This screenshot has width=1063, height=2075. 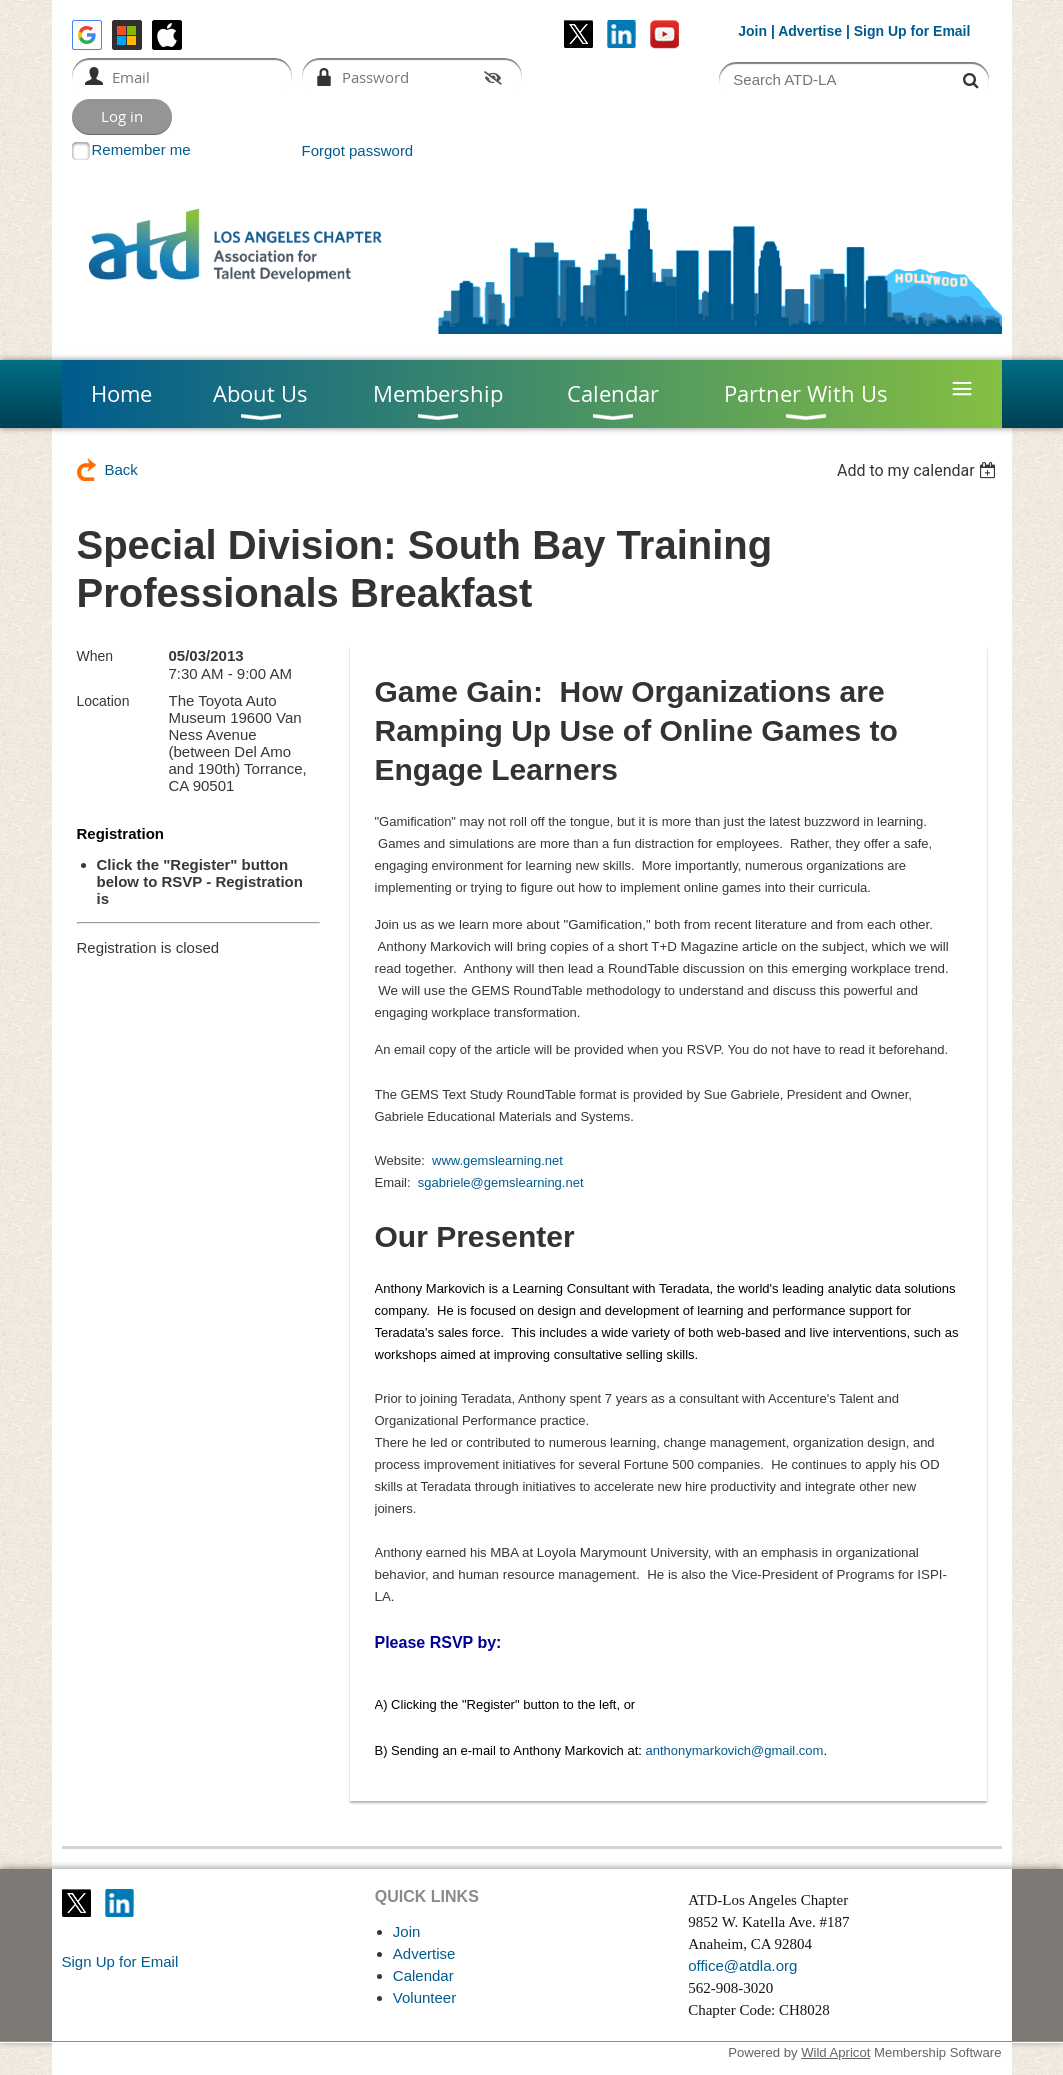 I want to click on Volunteer, so click(x=424, y=1997).